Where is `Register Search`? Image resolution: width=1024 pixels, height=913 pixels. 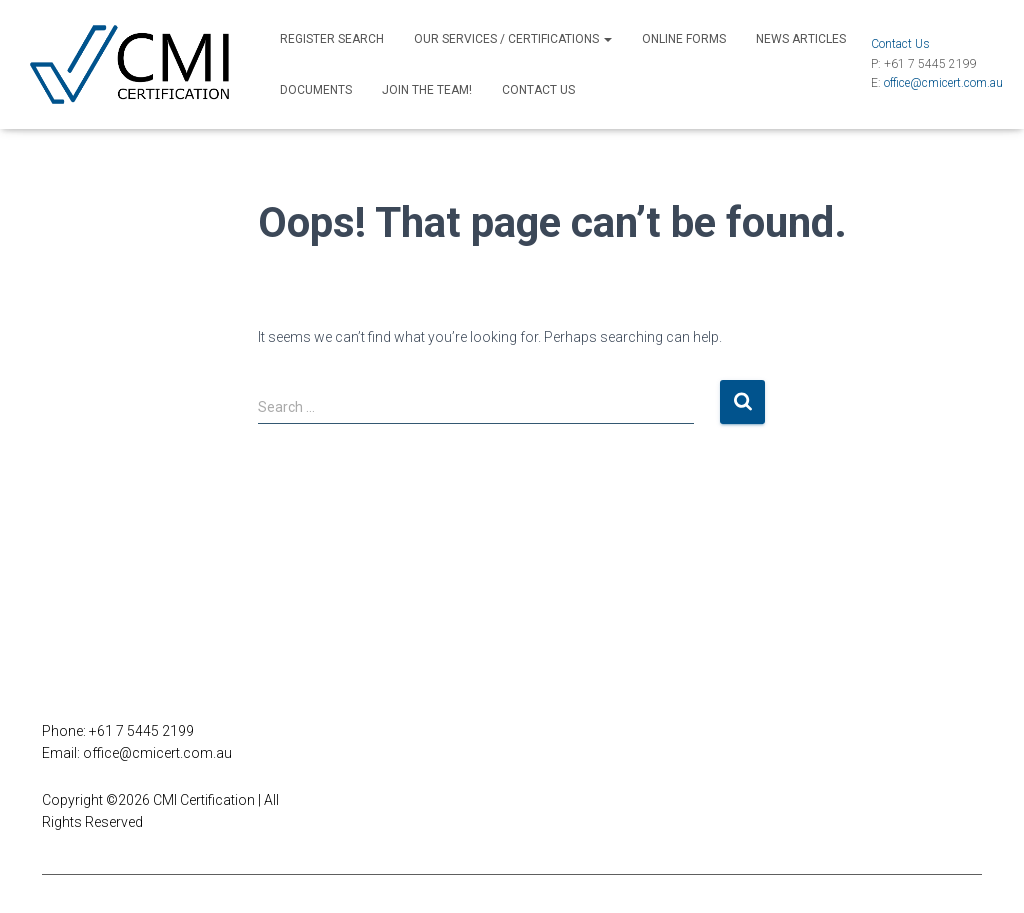 Register Search is located at coordinates (332, 39).